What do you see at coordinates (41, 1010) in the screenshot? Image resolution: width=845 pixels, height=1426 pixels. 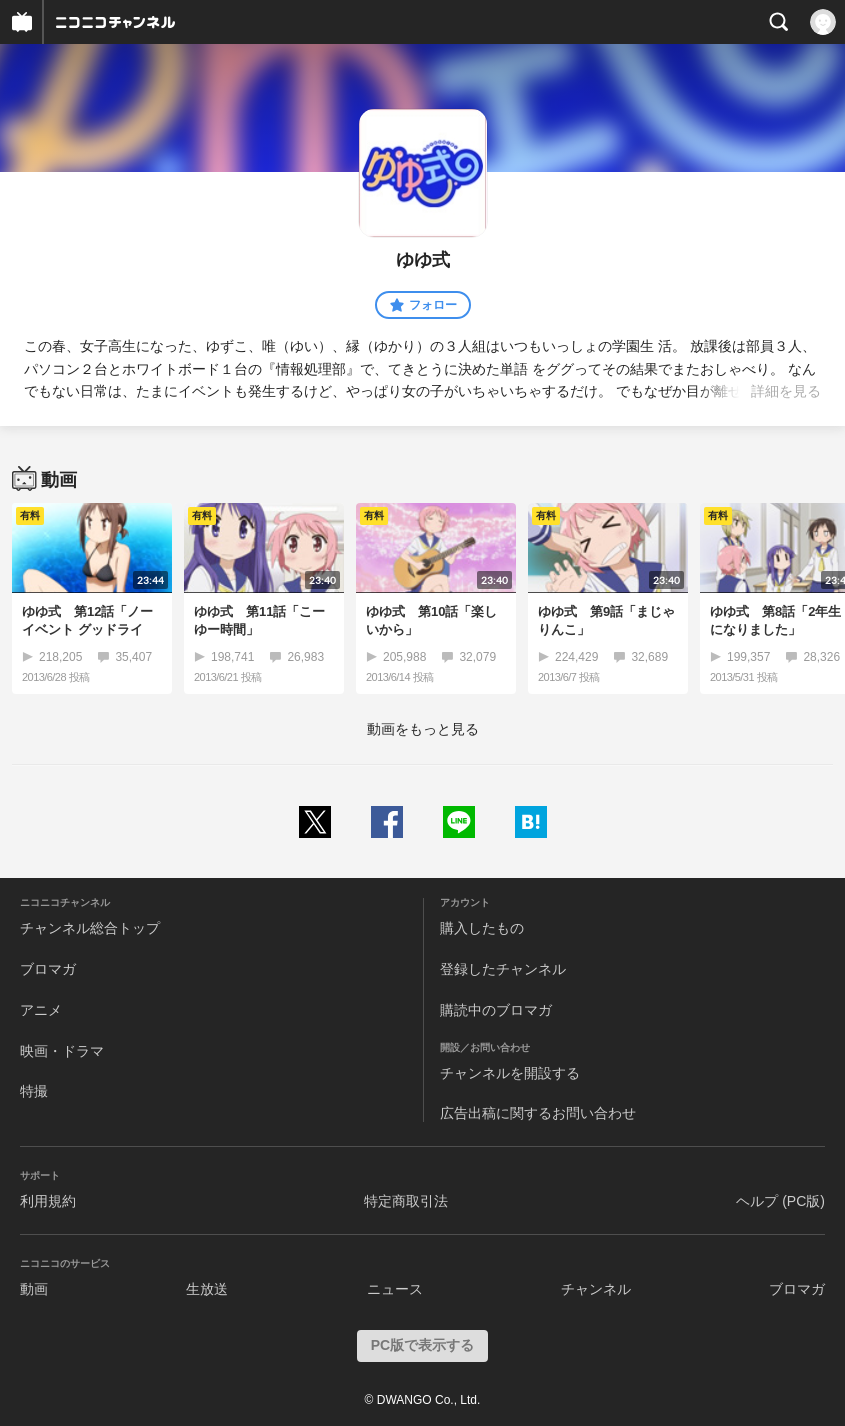 I see `アニメ` at bounding box center [41, 1010].